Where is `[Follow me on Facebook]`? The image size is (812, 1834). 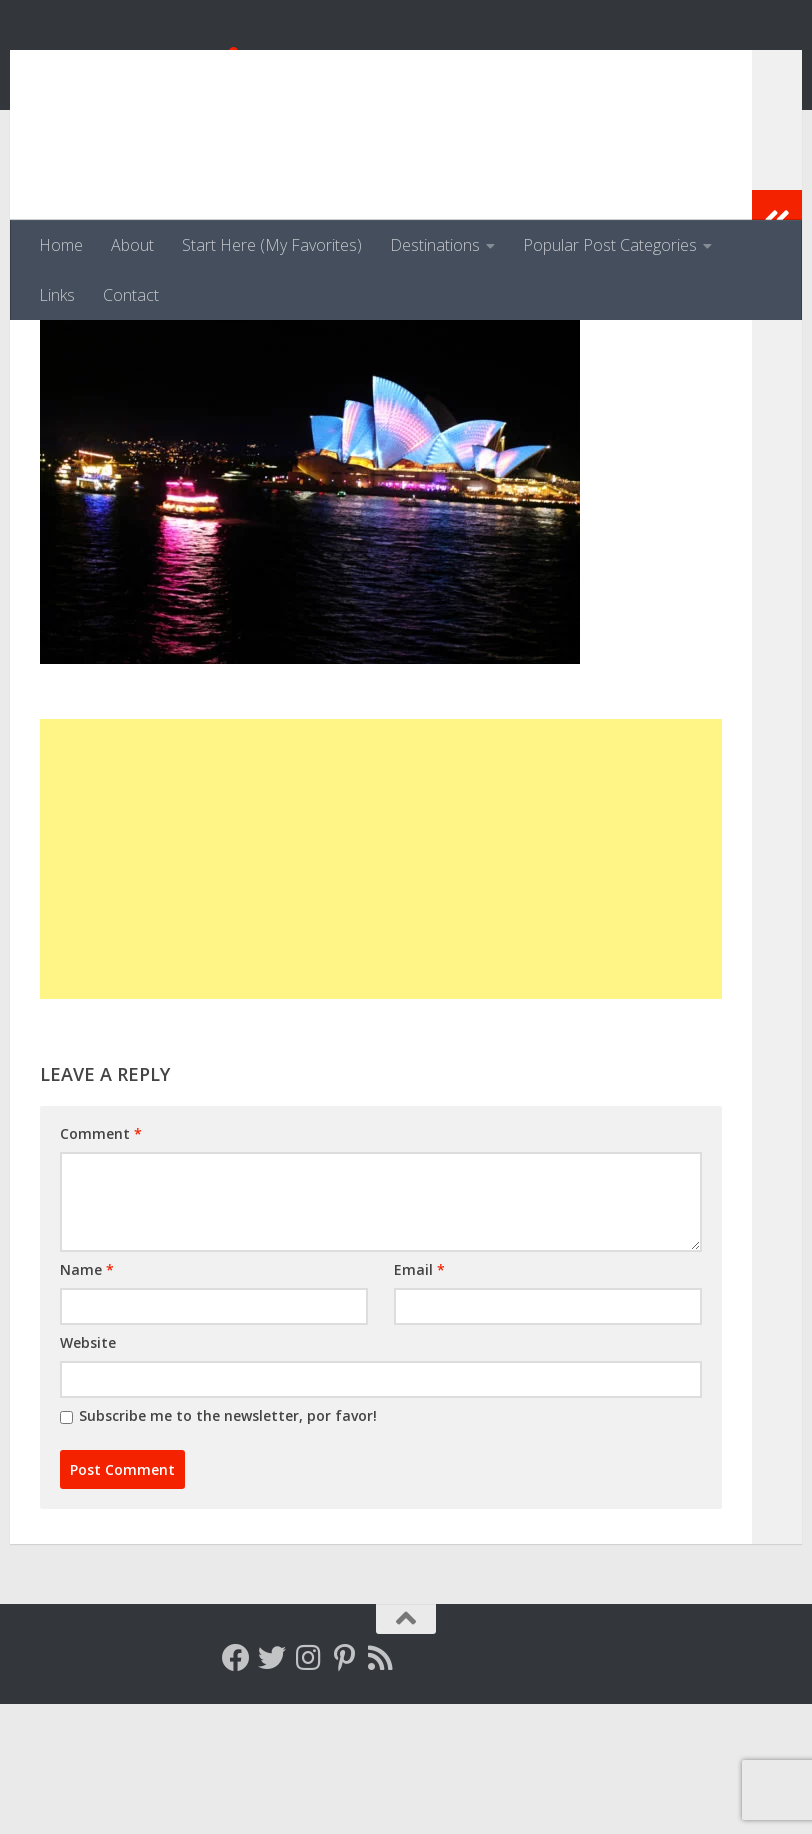
[Follow me on Facebook] is located at coordinates (236, 1788).